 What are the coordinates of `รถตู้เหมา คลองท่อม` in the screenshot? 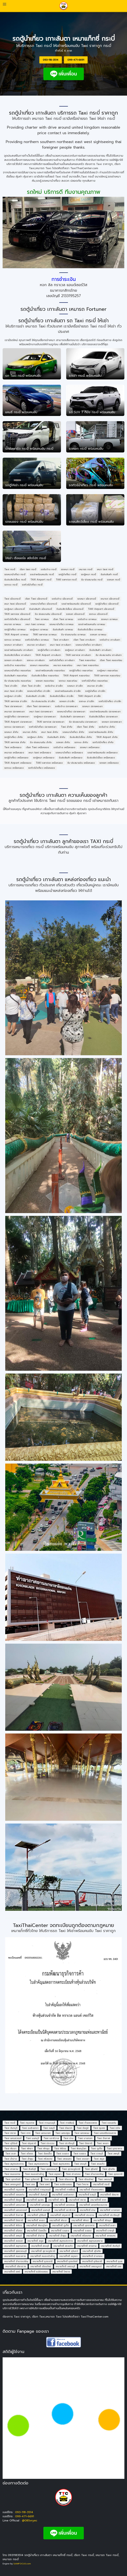 It's located at (107, 670).